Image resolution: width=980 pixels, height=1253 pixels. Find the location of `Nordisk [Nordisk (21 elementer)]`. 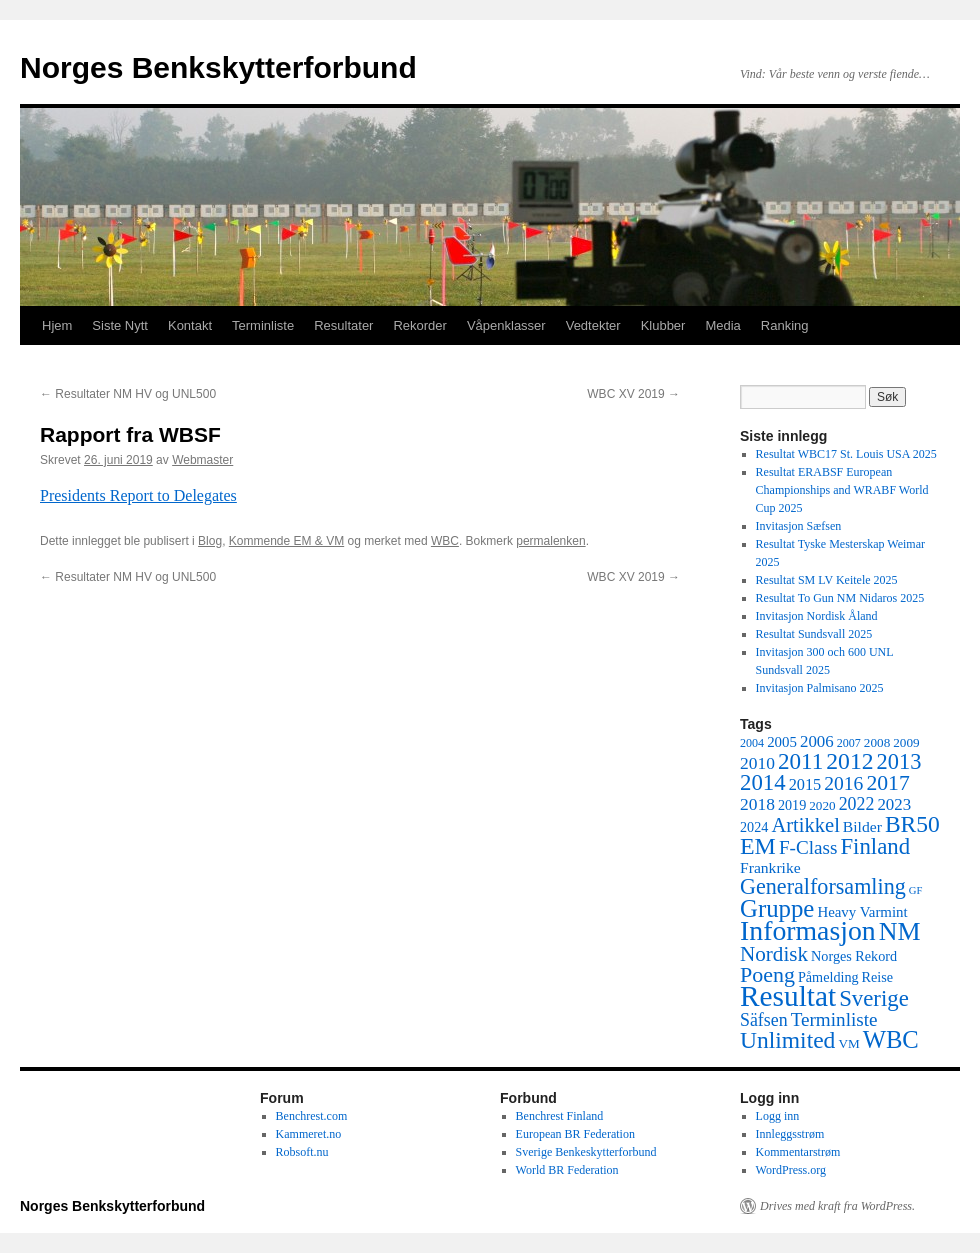

Nordisk [Nordisk (21 elementer)] is located at coordinates (774, 954).